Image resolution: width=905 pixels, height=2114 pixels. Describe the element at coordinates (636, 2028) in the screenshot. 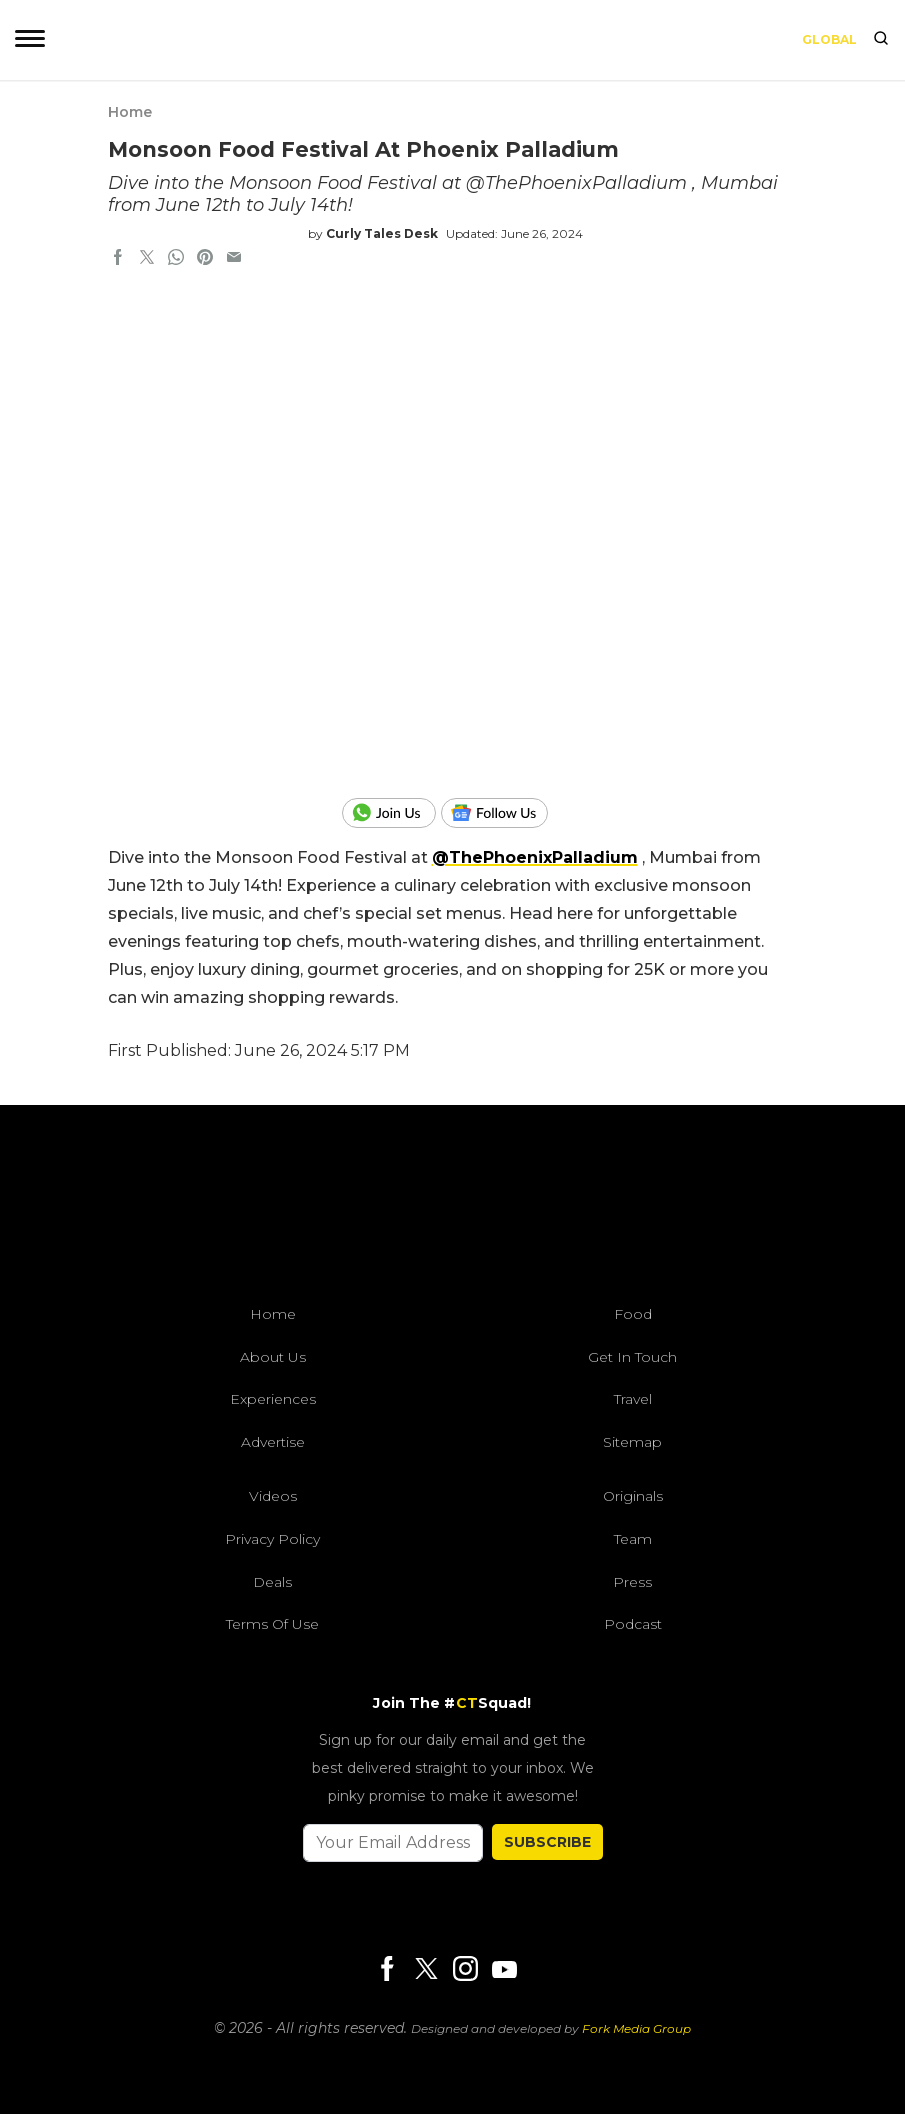

I see `Fork Media Group [forkmediagroup]` at that location.